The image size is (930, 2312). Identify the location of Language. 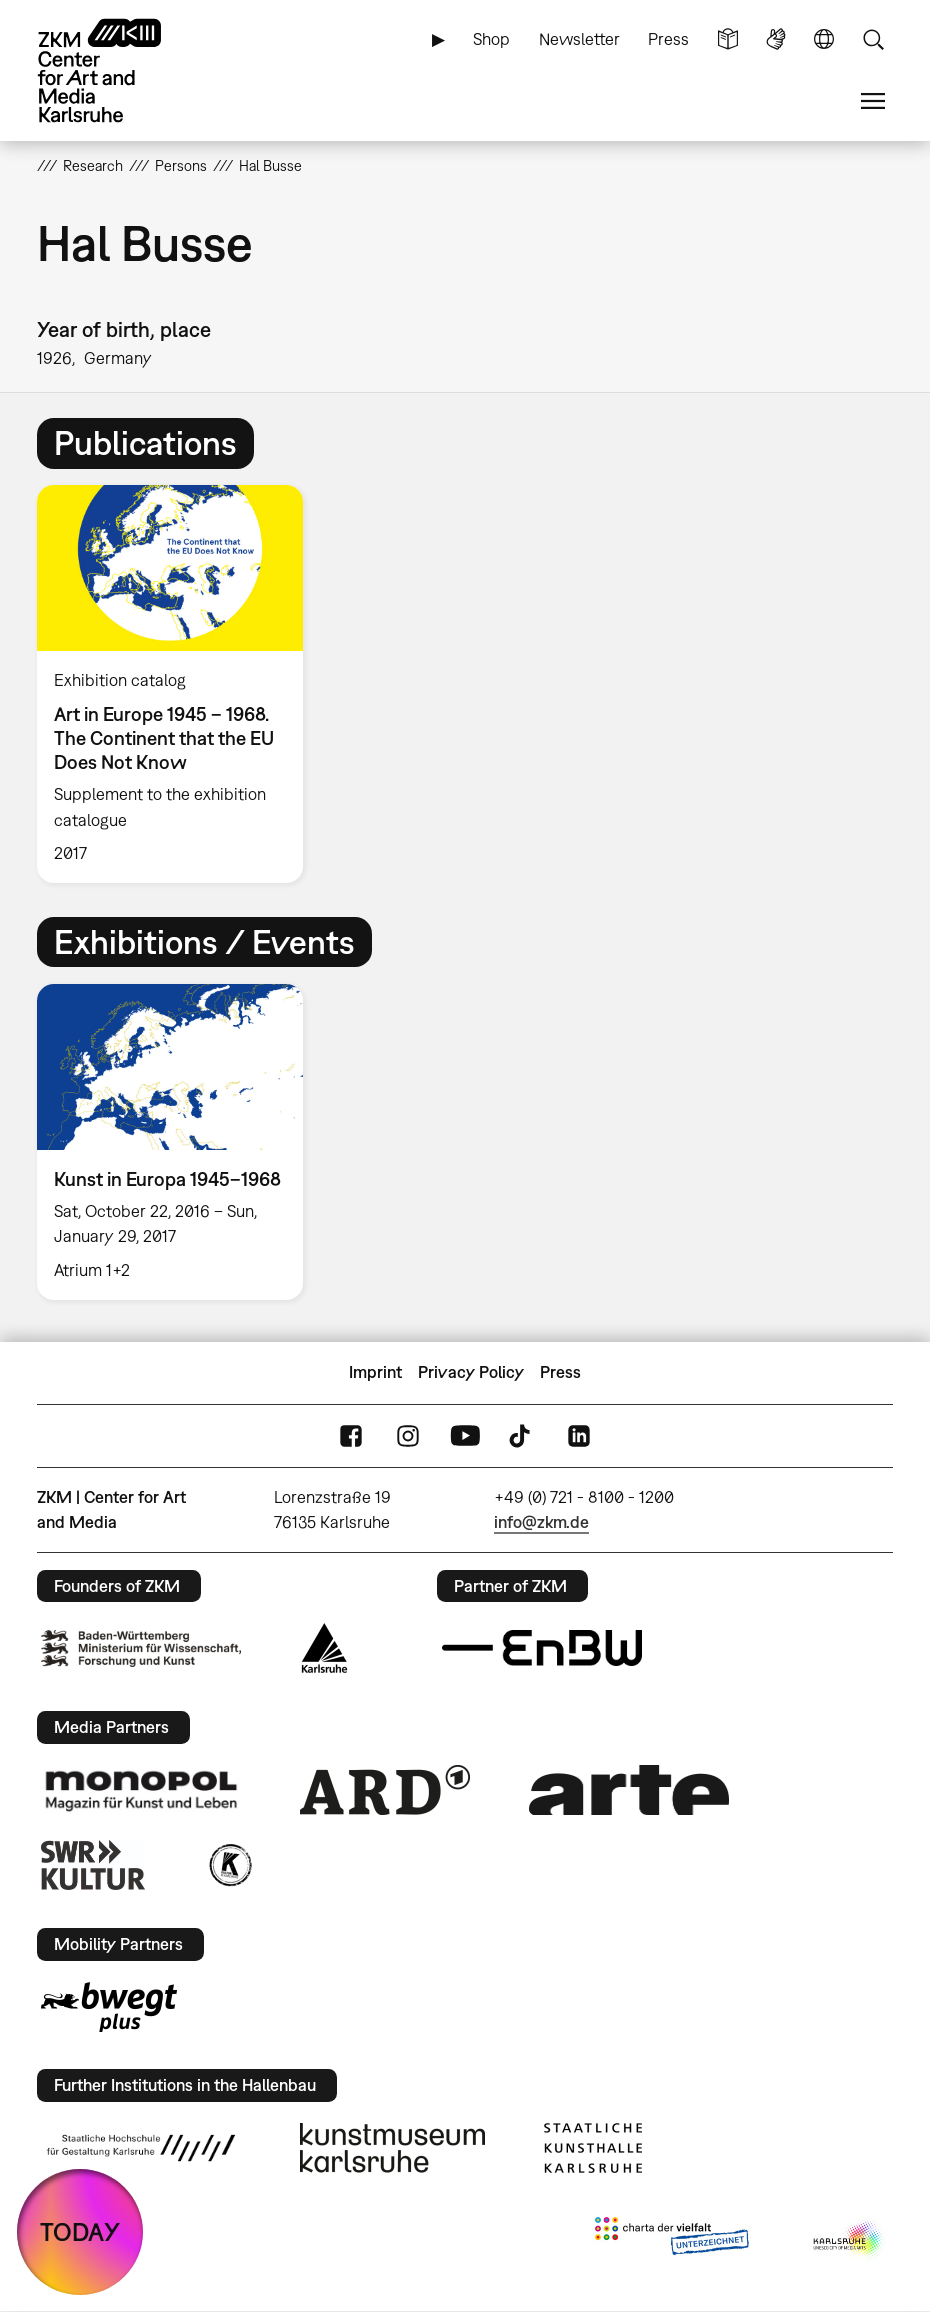
(824, 39).